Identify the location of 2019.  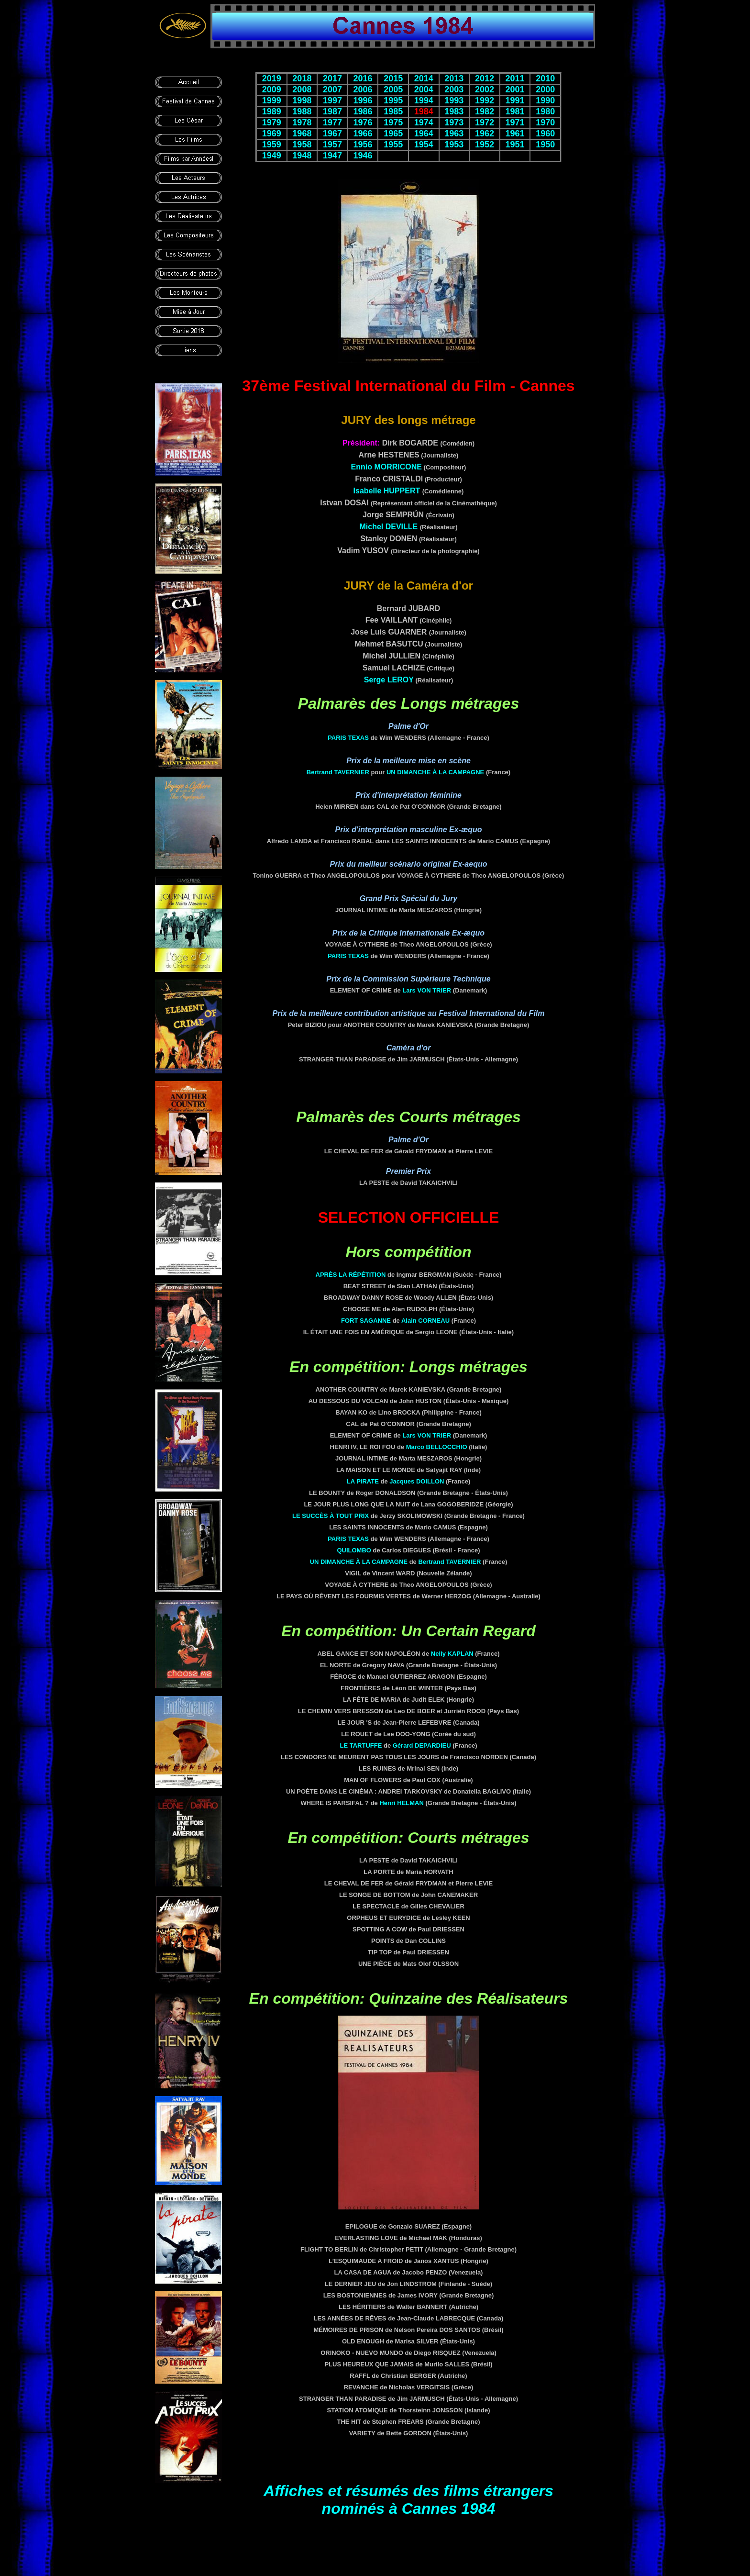
(271, 78).